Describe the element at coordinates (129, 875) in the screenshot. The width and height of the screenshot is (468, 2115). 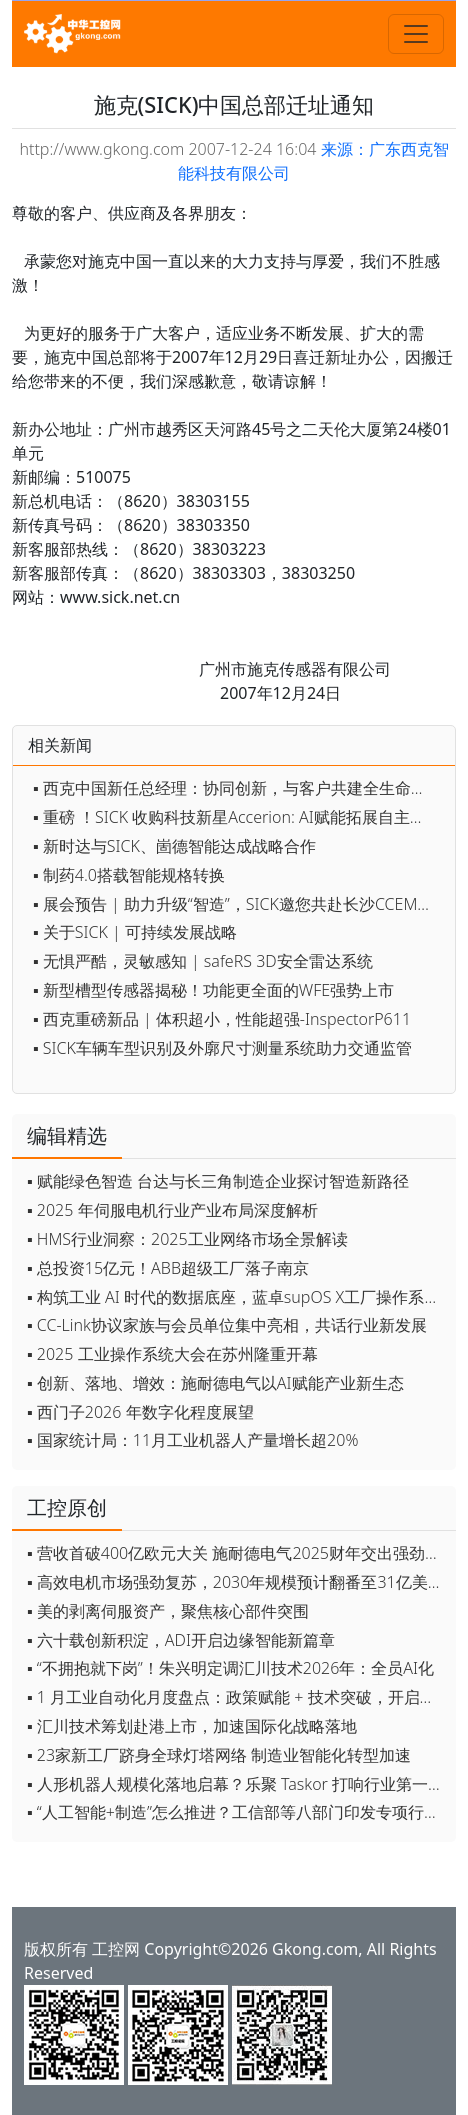
I see `▪ 制药4.0搭载智能规格转换` at that location.